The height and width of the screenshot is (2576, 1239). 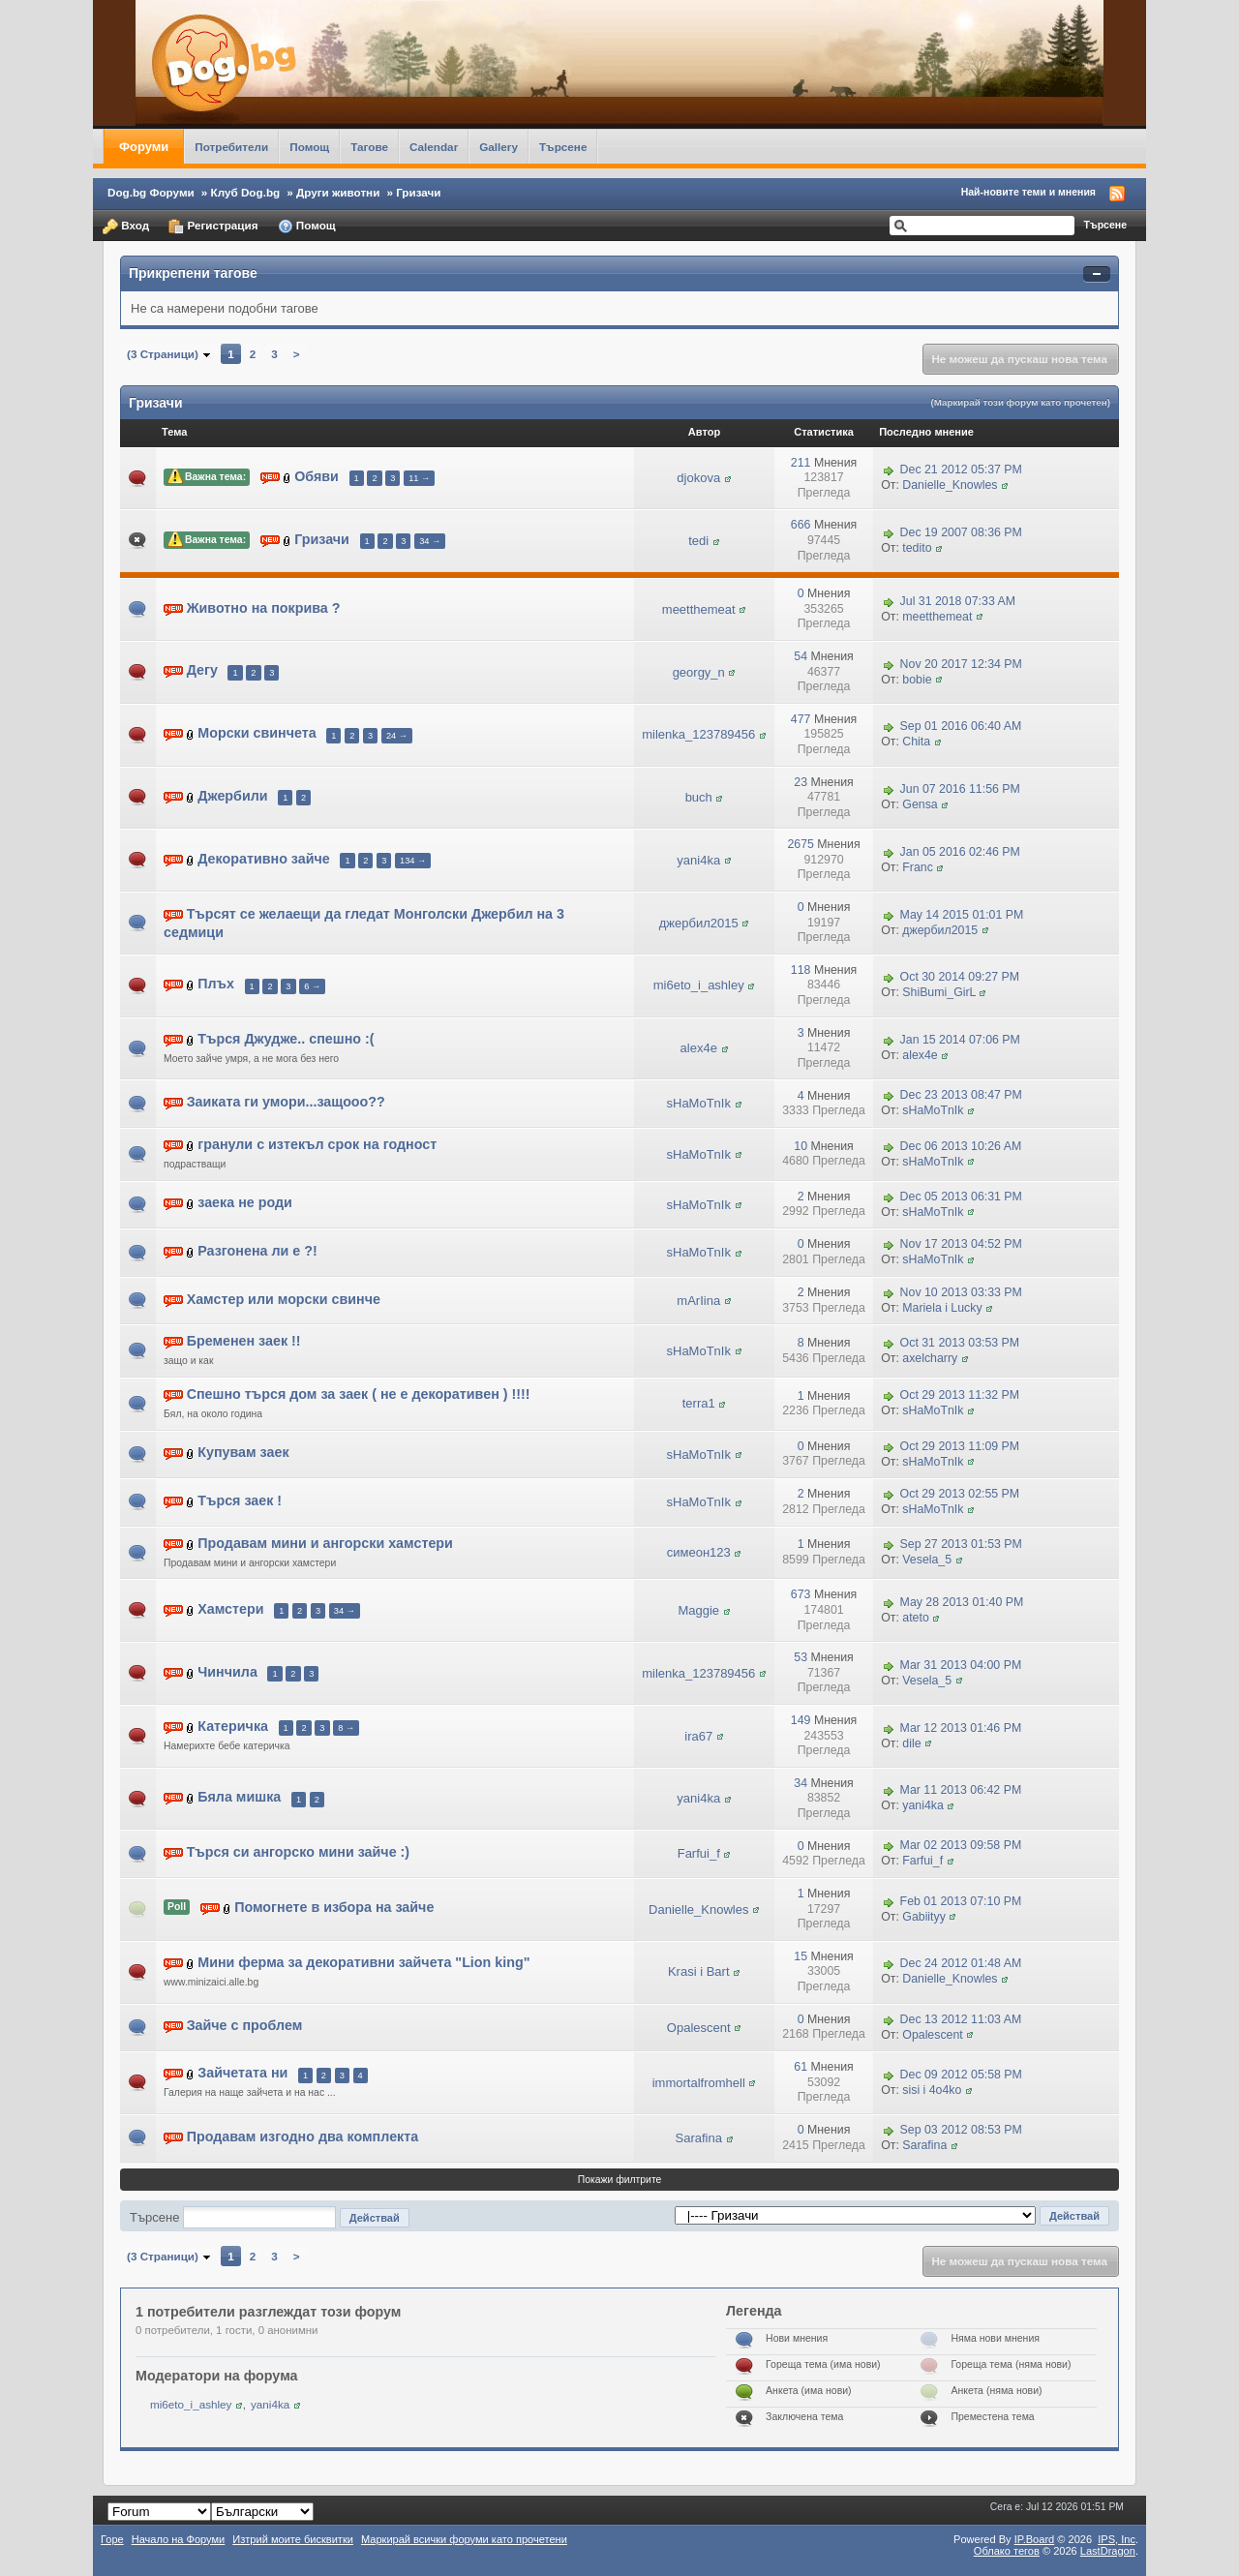 I want to click on Gallery, so click(x=498, y=146).